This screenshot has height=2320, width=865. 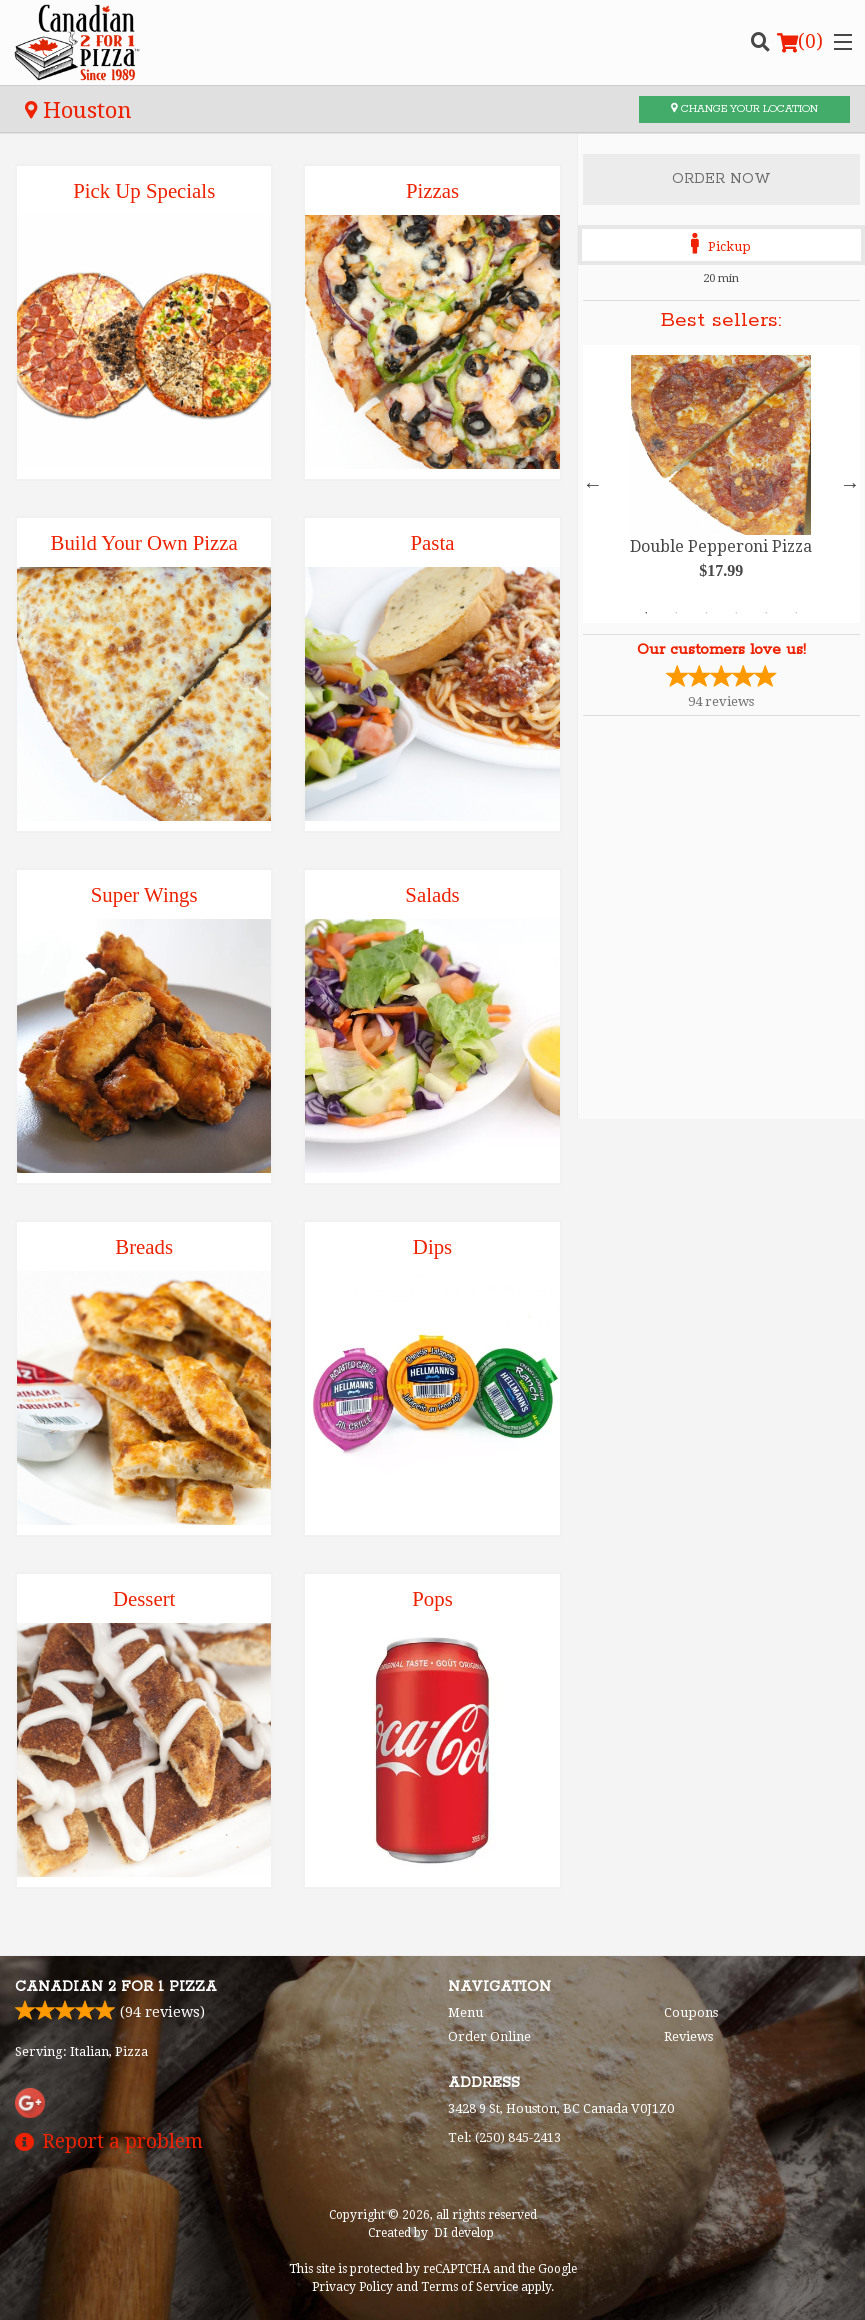 What do you see at coordinates (432, 190) in the screenshot?
I see `Pizzas` at bounding box center [432, 190].